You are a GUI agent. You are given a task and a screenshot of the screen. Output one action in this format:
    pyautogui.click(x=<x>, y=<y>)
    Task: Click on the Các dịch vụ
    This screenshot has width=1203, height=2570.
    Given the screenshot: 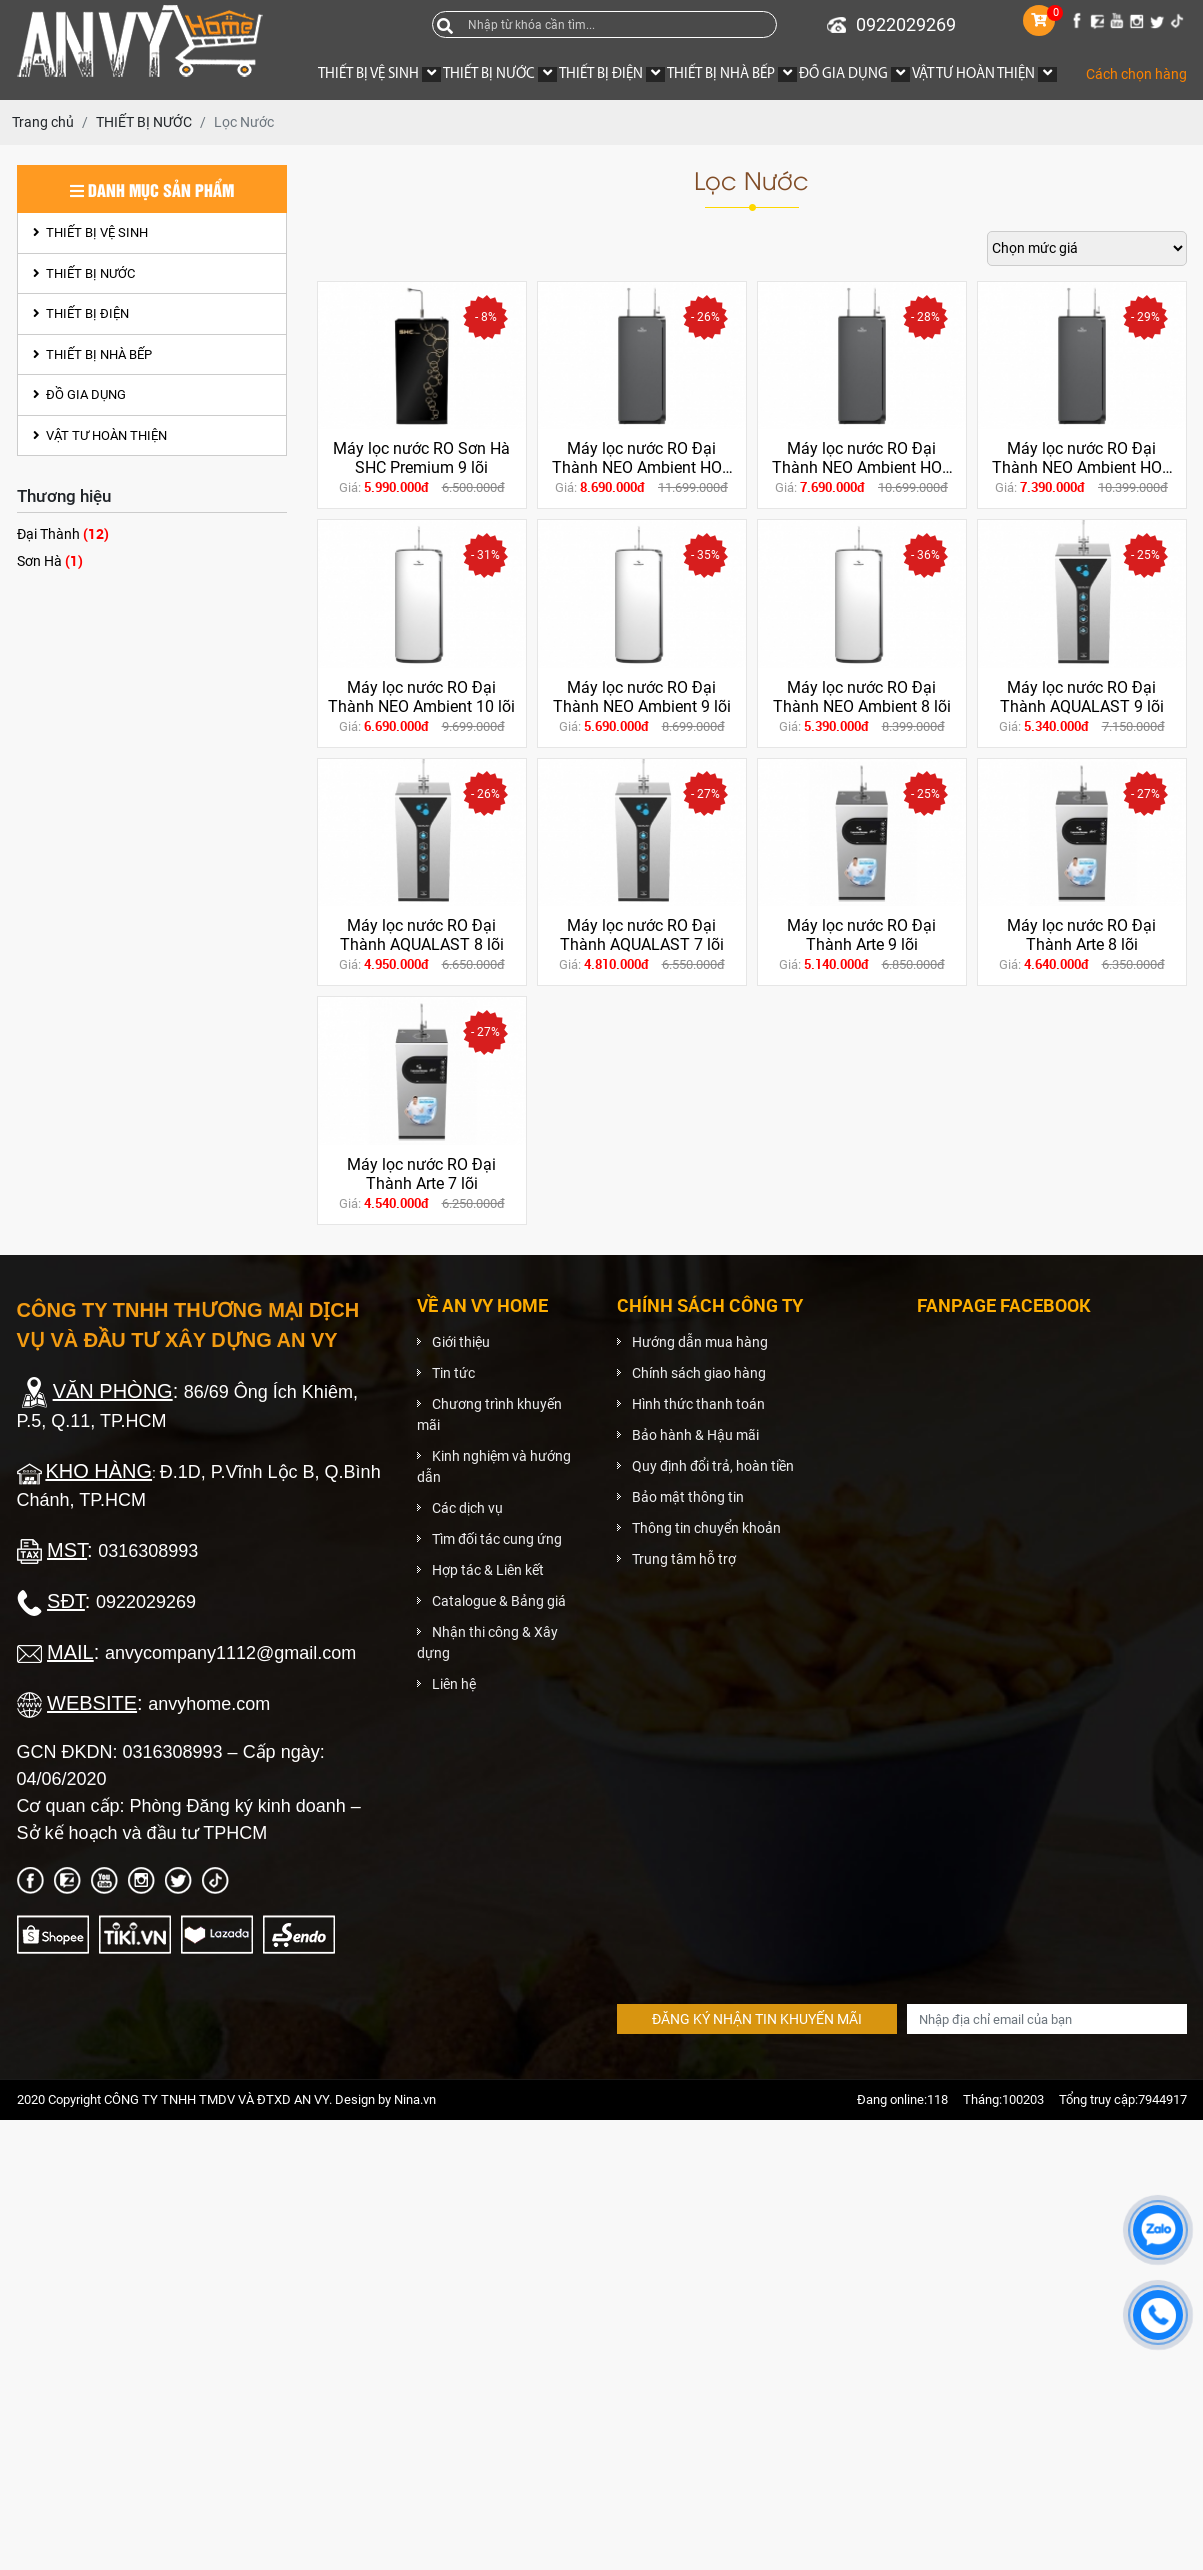 What is the action you would take?
    pyautogui.click(x=467, y=1508)
    